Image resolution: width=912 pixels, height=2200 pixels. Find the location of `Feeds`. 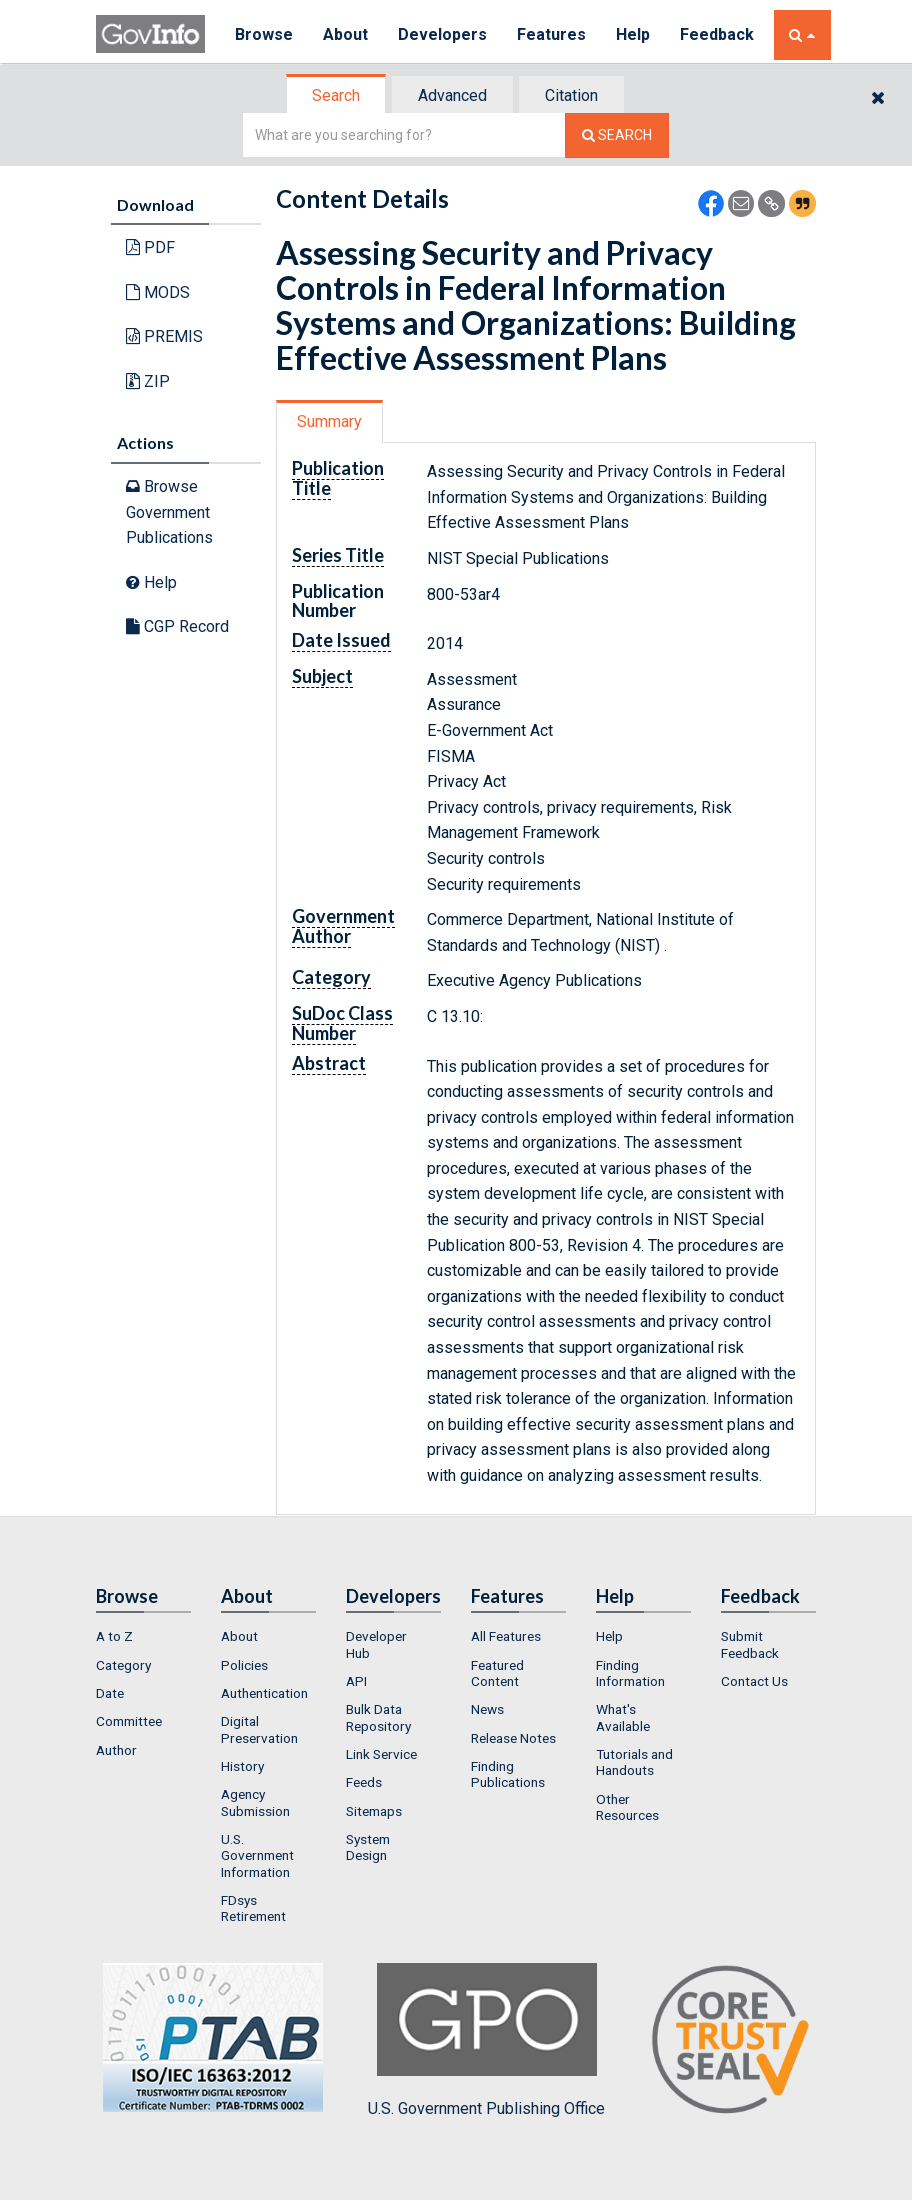

Feeds is located at coordinates (364, 1782).